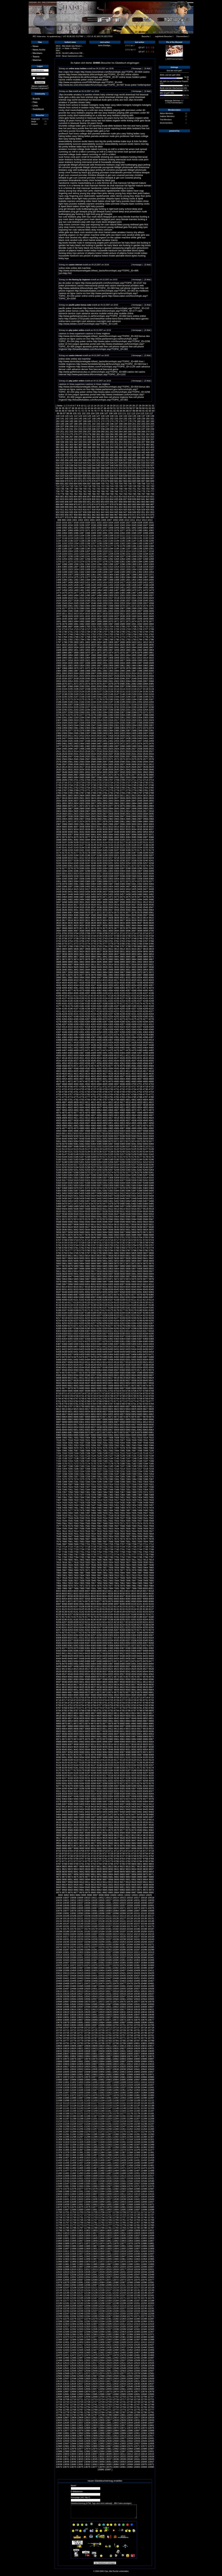  What do you see at coordinates (93, 592) in the screenshot?
I see `1480` at bounding box center [93, 592].